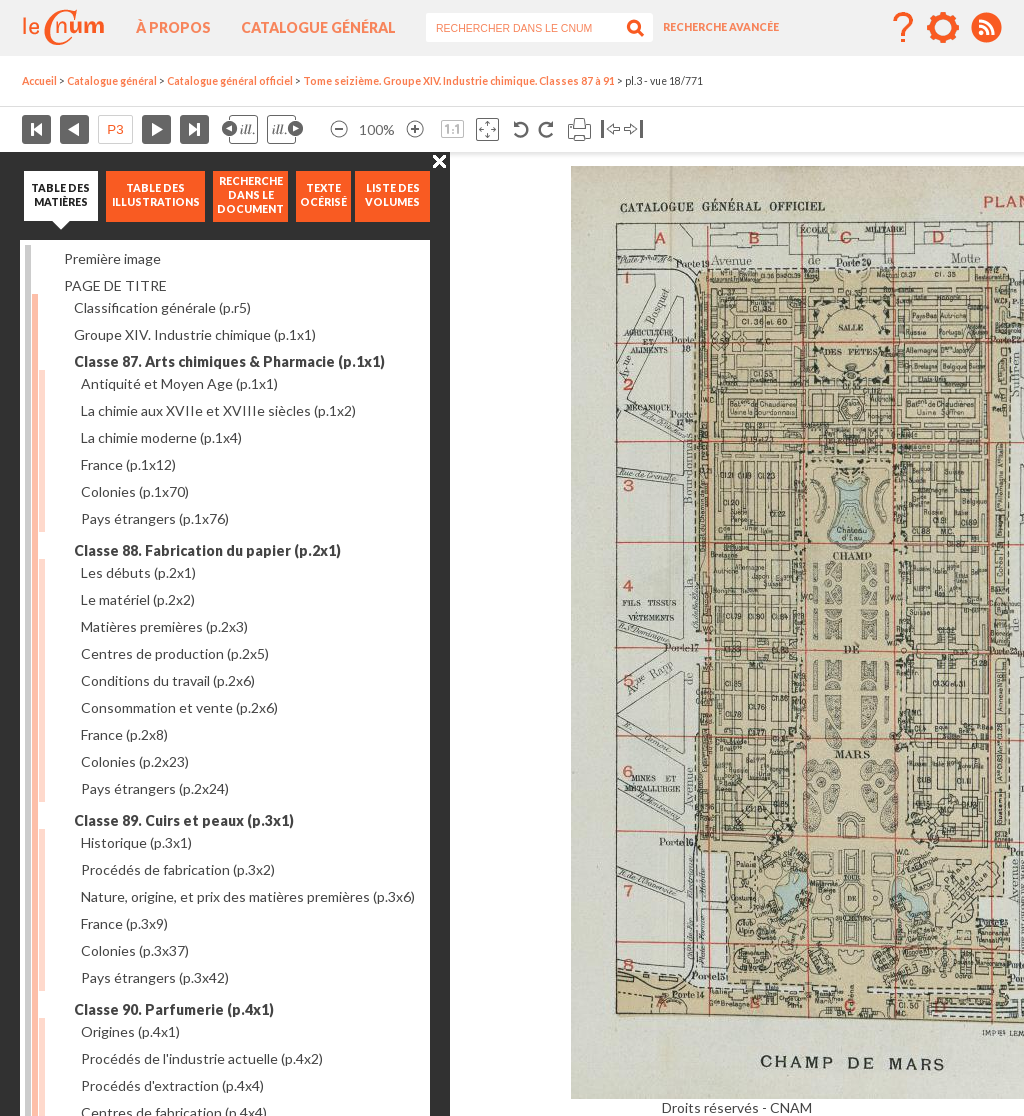 This screenshot has height=1116, width=1024. I want to click on Classe 87. Arts chimiques & Pharmacie, so click(229, 361).